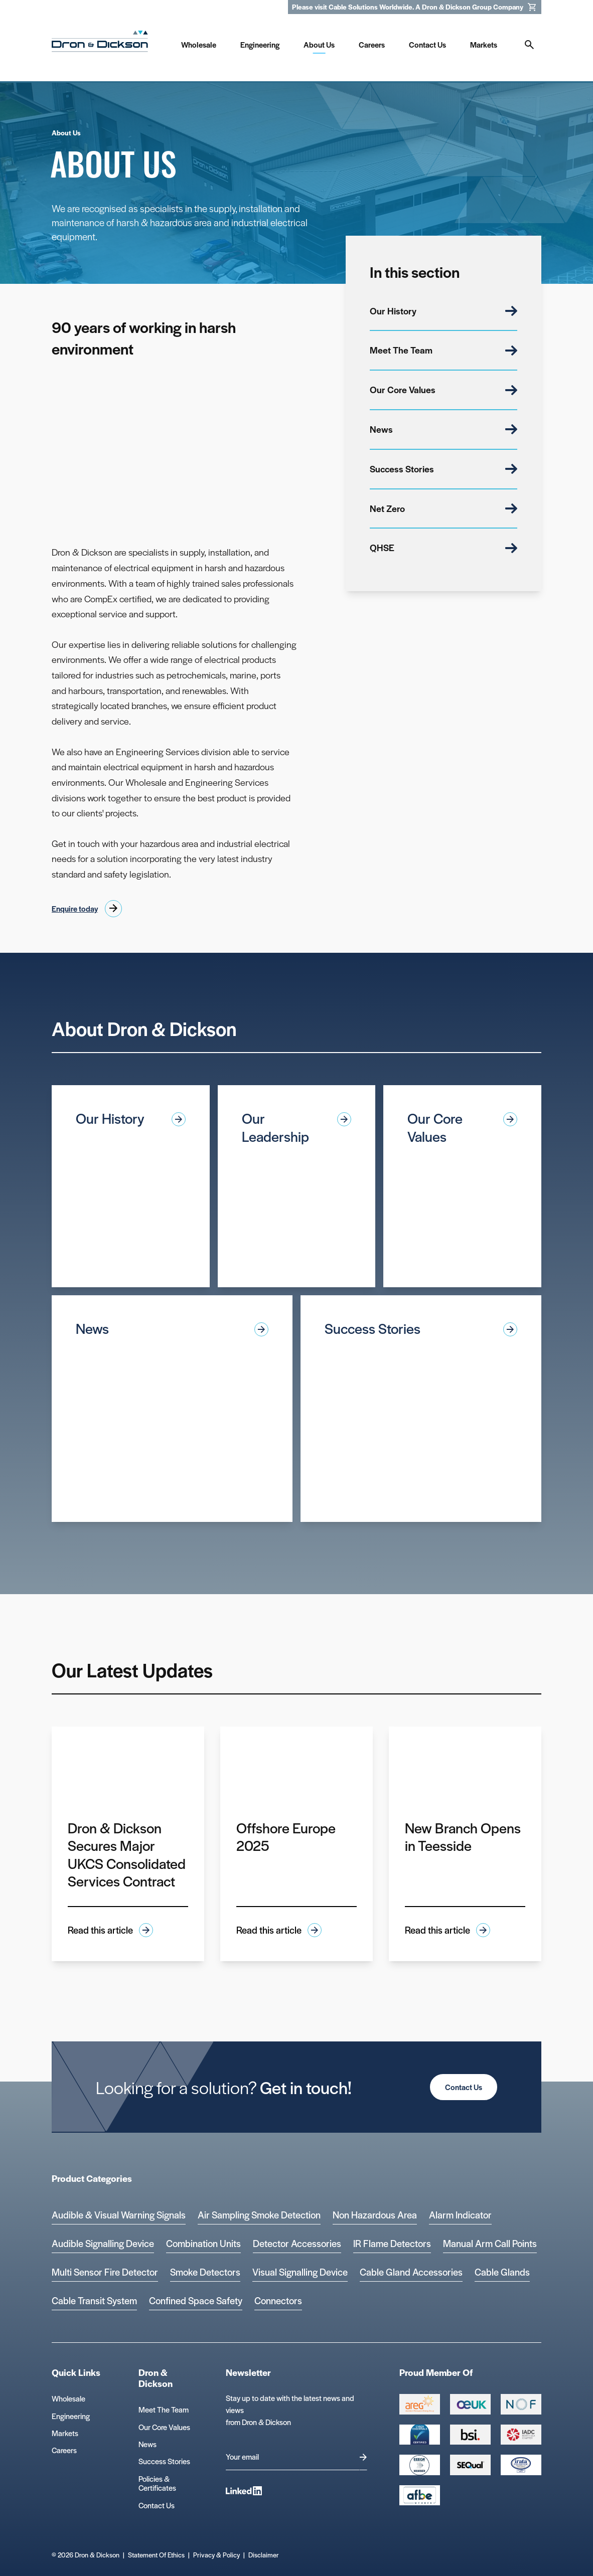 Image resolution: width=593 pixels, height=2576 pixels. I want to click on Careers, so click(64, 2450).